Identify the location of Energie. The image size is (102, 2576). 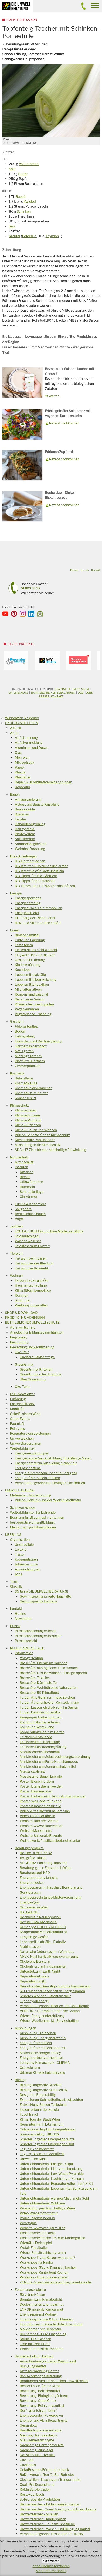
(16, 893).